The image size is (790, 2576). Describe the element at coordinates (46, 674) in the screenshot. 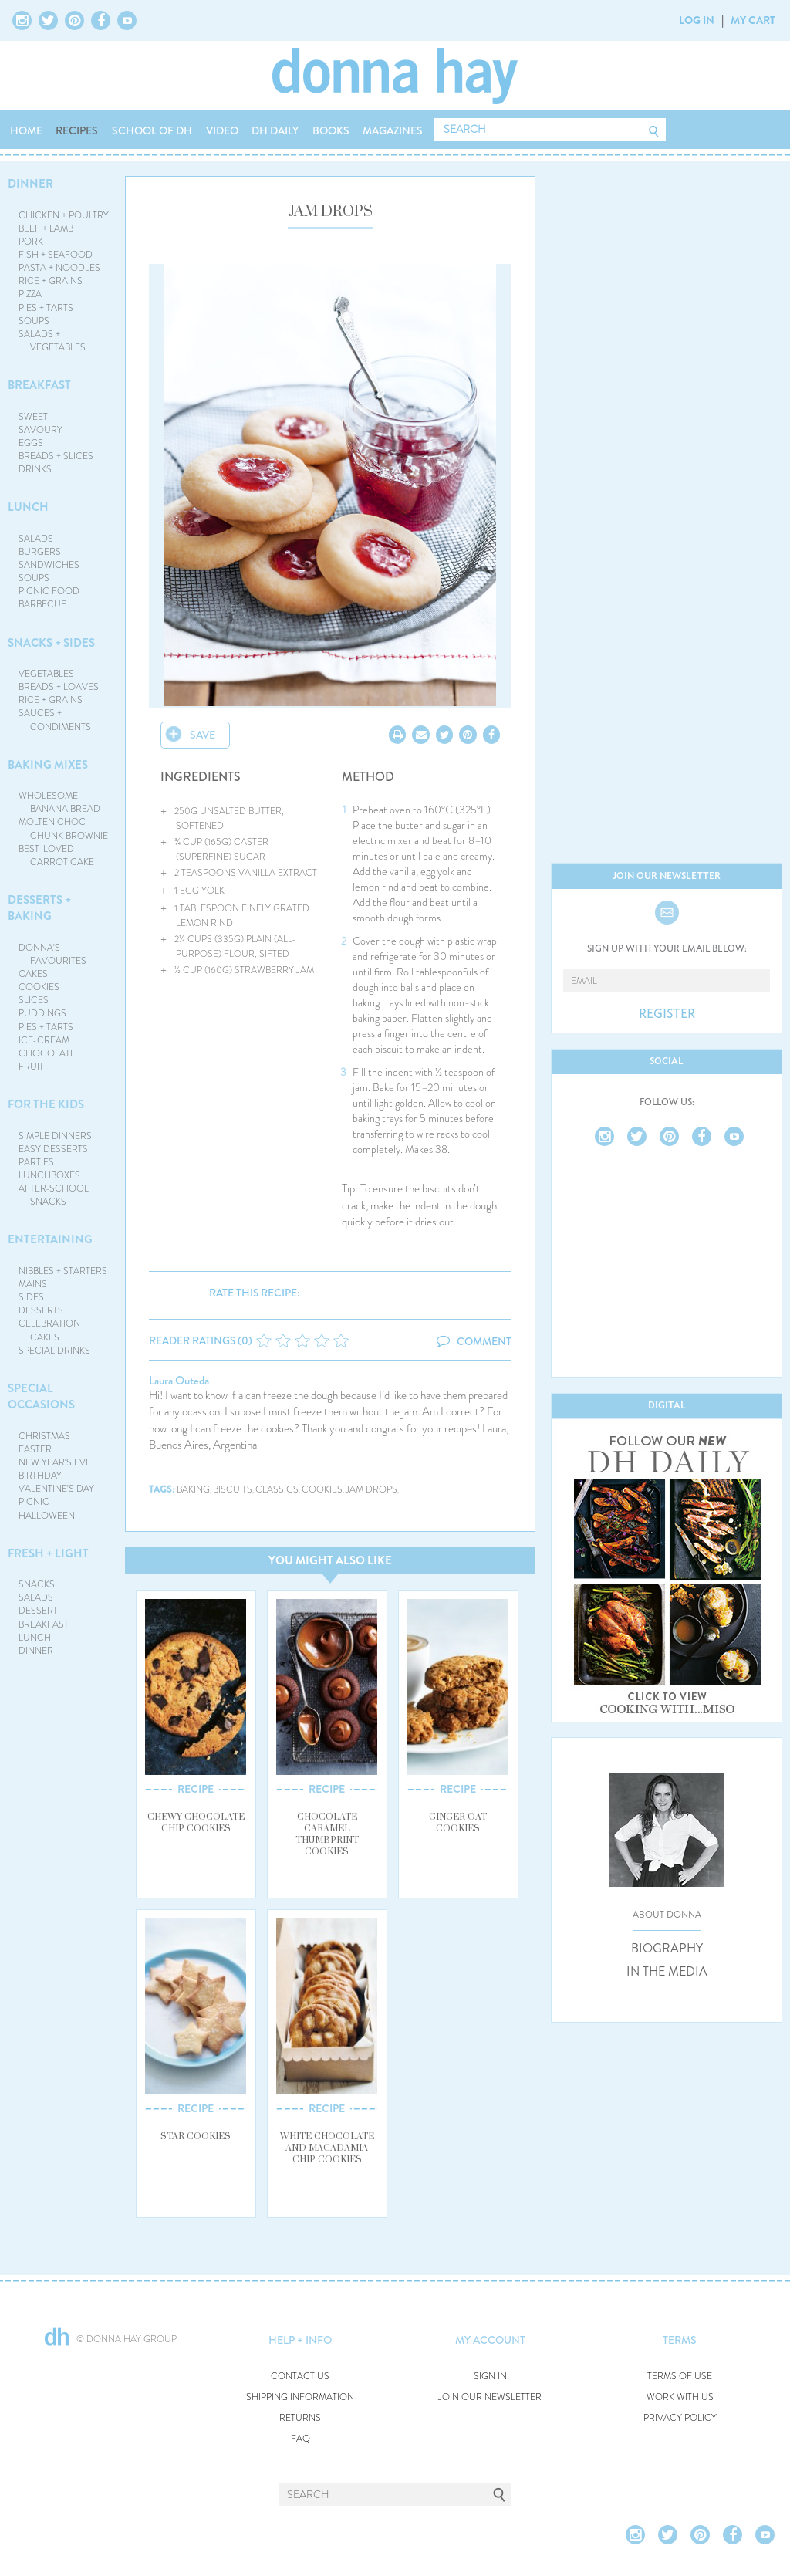

I see `VEGETABLES` at that location.